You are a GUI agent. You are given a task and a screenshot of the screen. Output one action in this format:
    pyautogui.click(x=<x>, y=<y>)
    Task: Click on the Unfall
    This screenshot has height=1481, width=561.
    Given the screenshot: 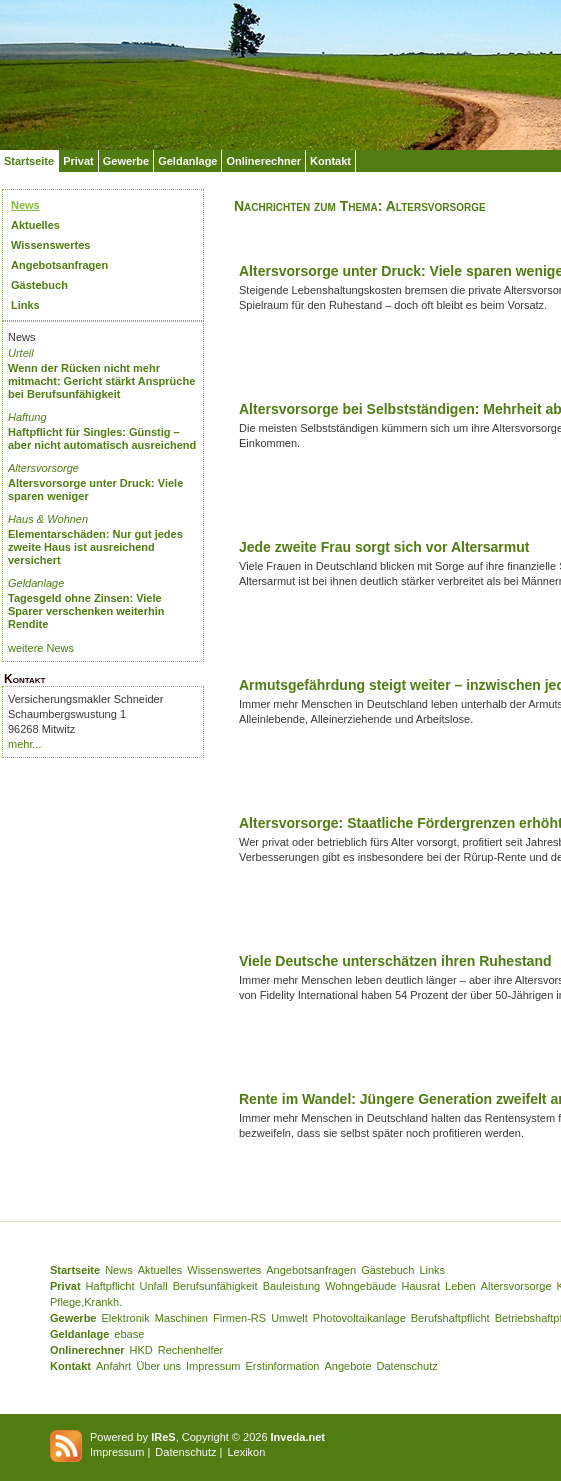 What is the action you would take?
    pyautogui.click(x=154, y=1286)
    